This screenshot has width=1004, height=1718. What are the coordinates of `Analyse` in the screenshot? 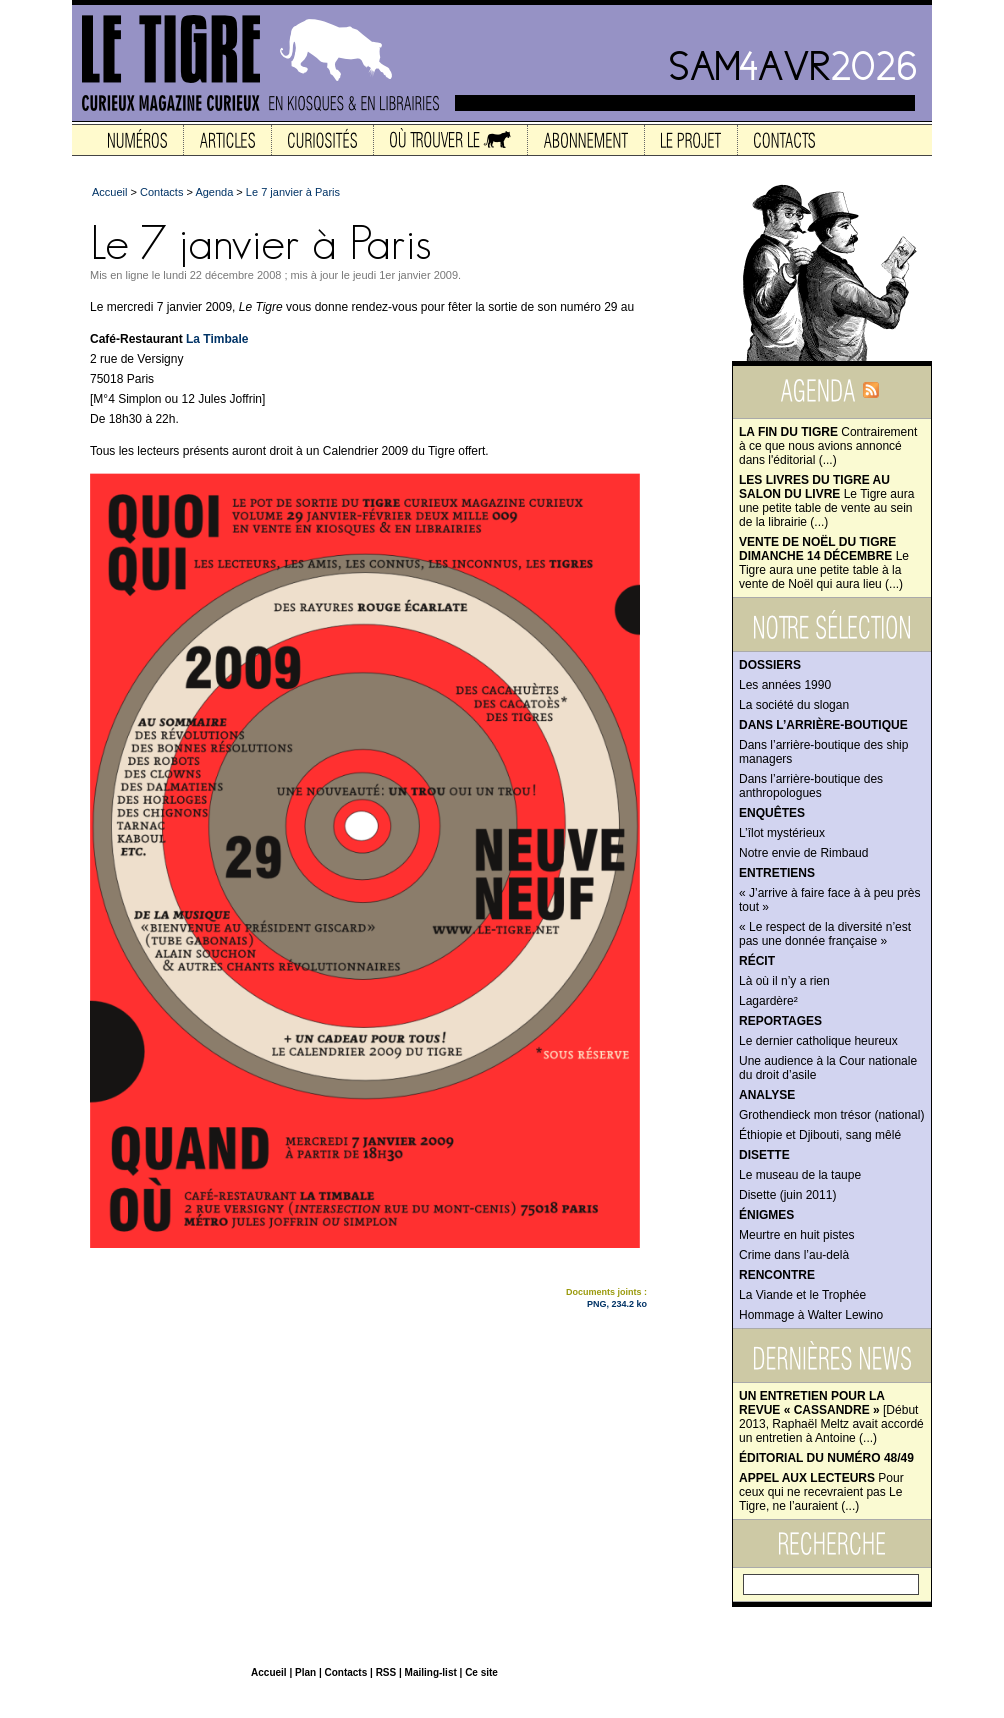 It's located at (767, 1095).